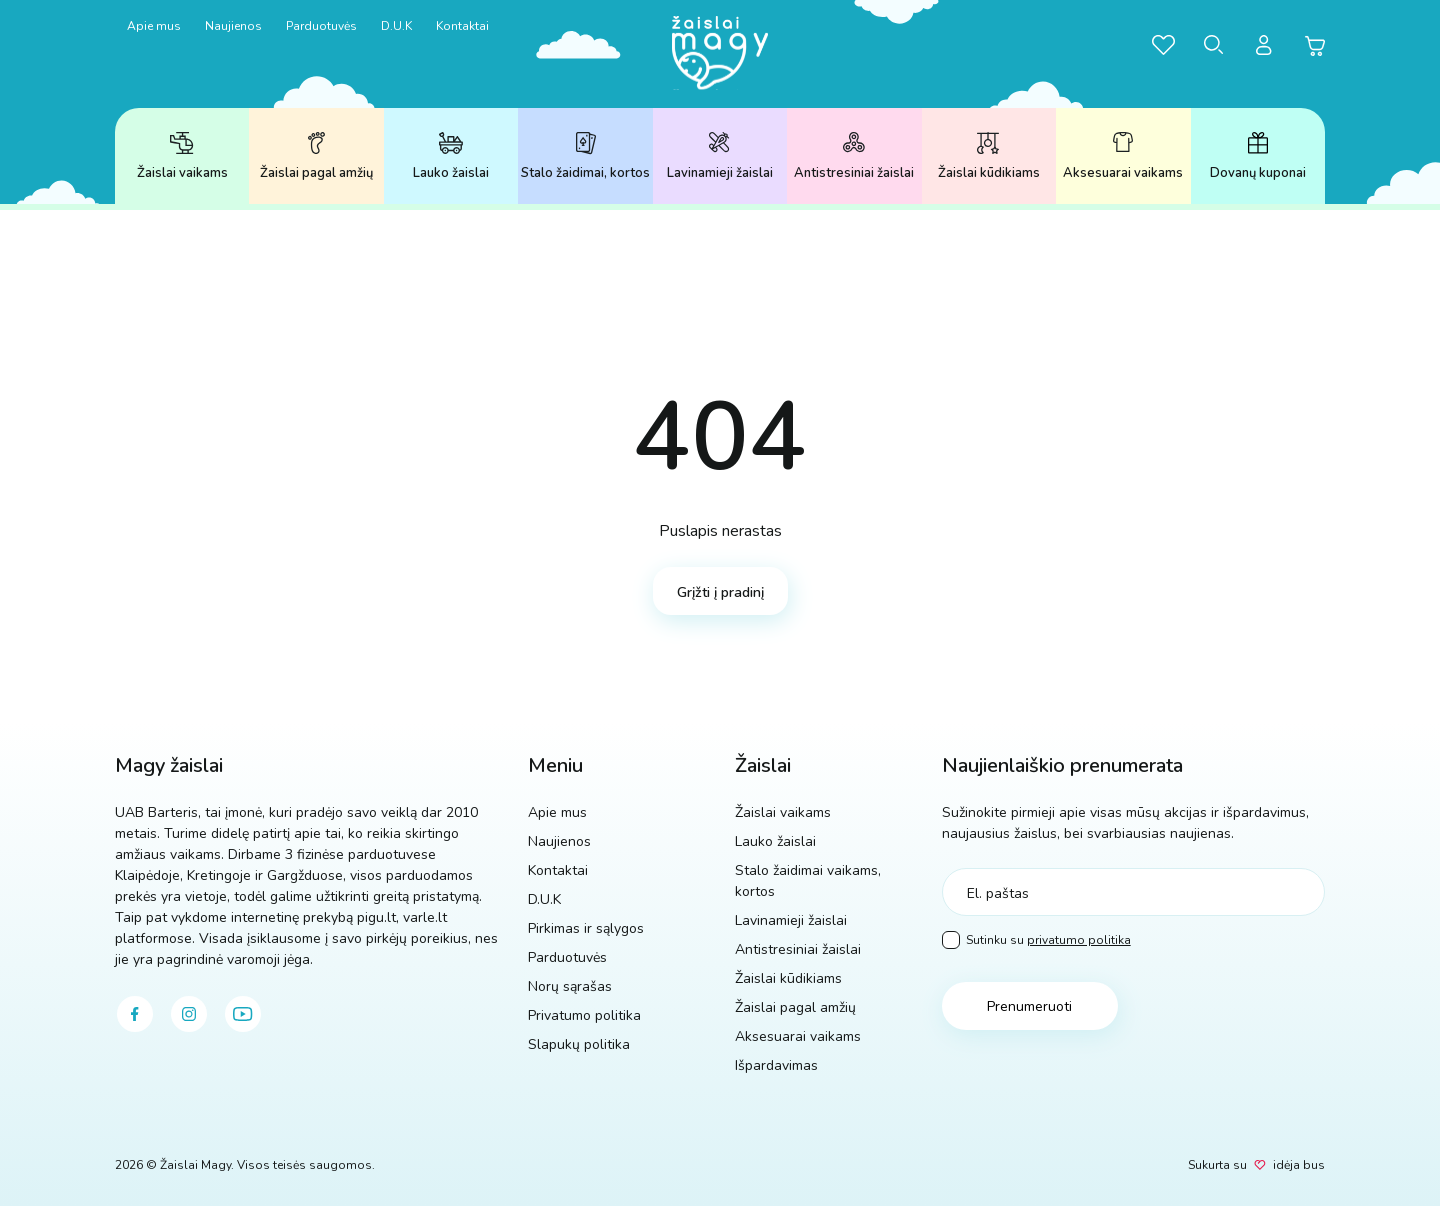 Image resolution: width=1440 pixels, height=1206 pixels. I want to click on Prenumeruoti, so click(1029, 1006).